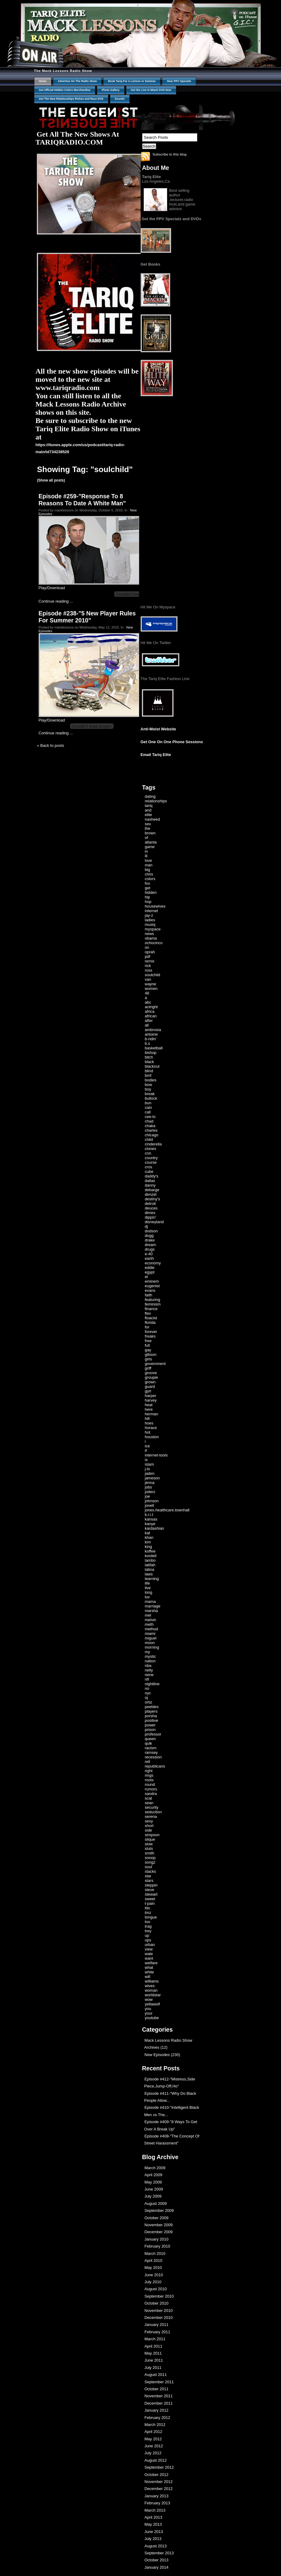  What do you see at coordinates (147, 1583) in the screenshot?
I see `life` at bounding box center [147, 1583].